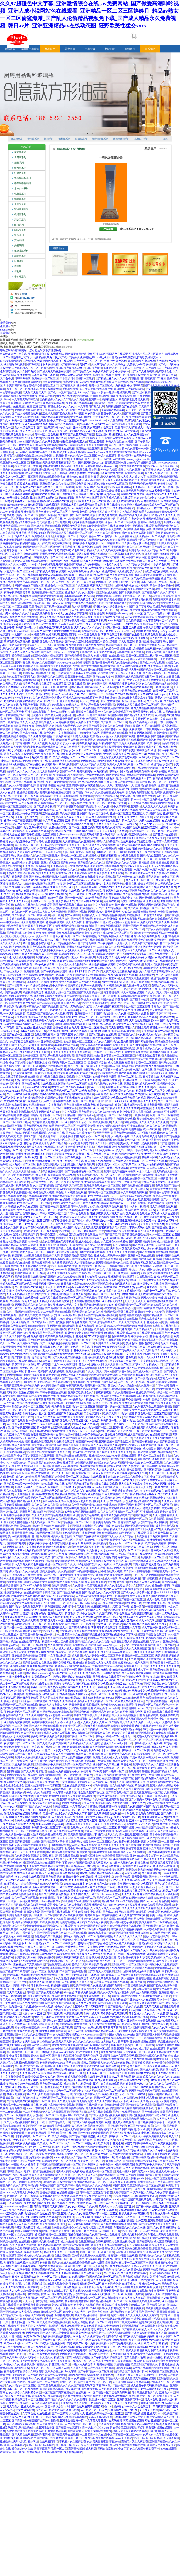 The width and height of the screenshot is (180, 2576). I want to click on 久久精品国产亚洲, so click(19, 1480).